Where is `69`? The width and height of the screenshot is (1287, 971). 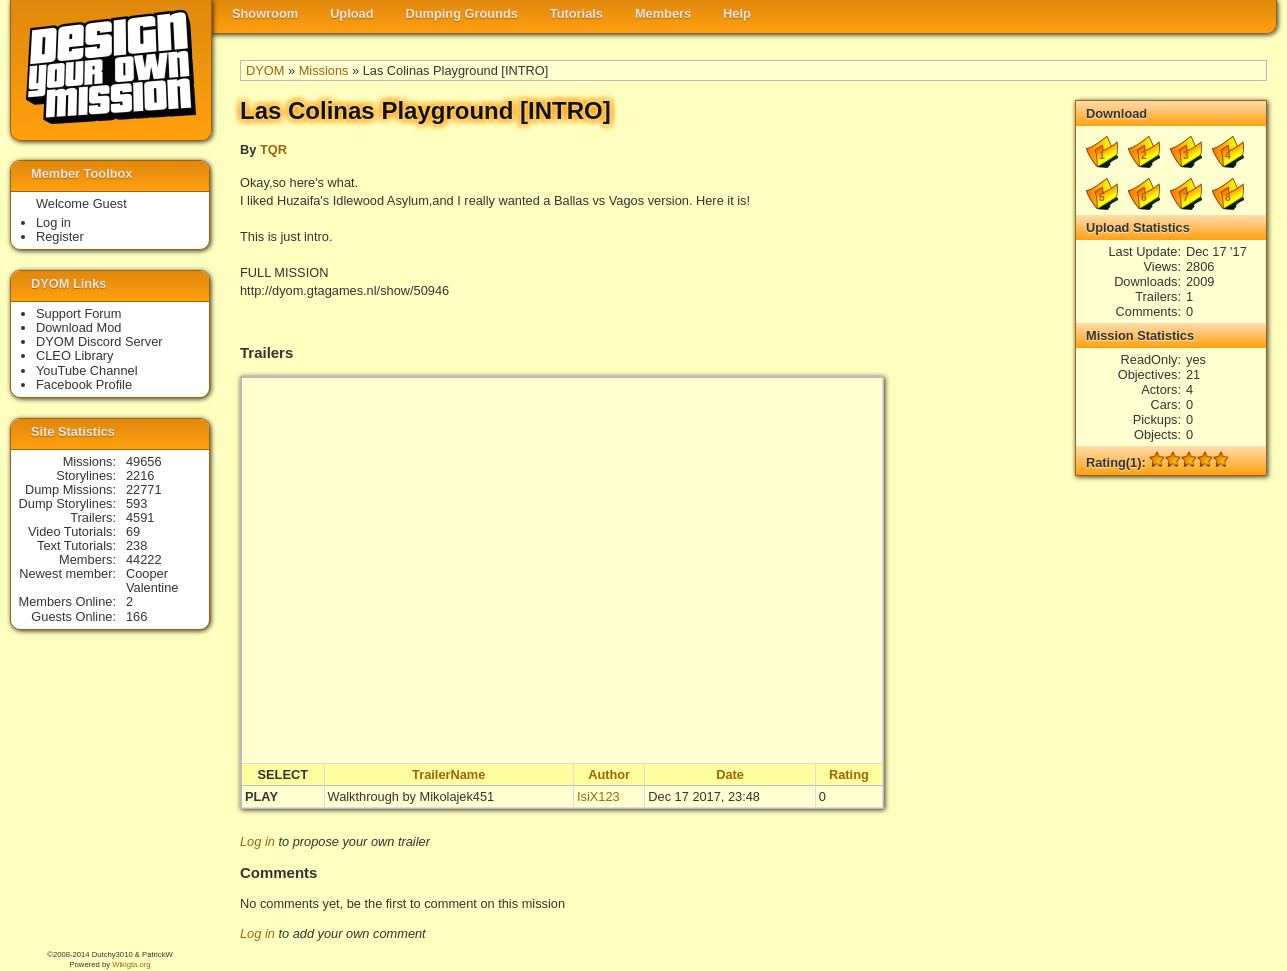
69 is located at coordinates (133, 531).